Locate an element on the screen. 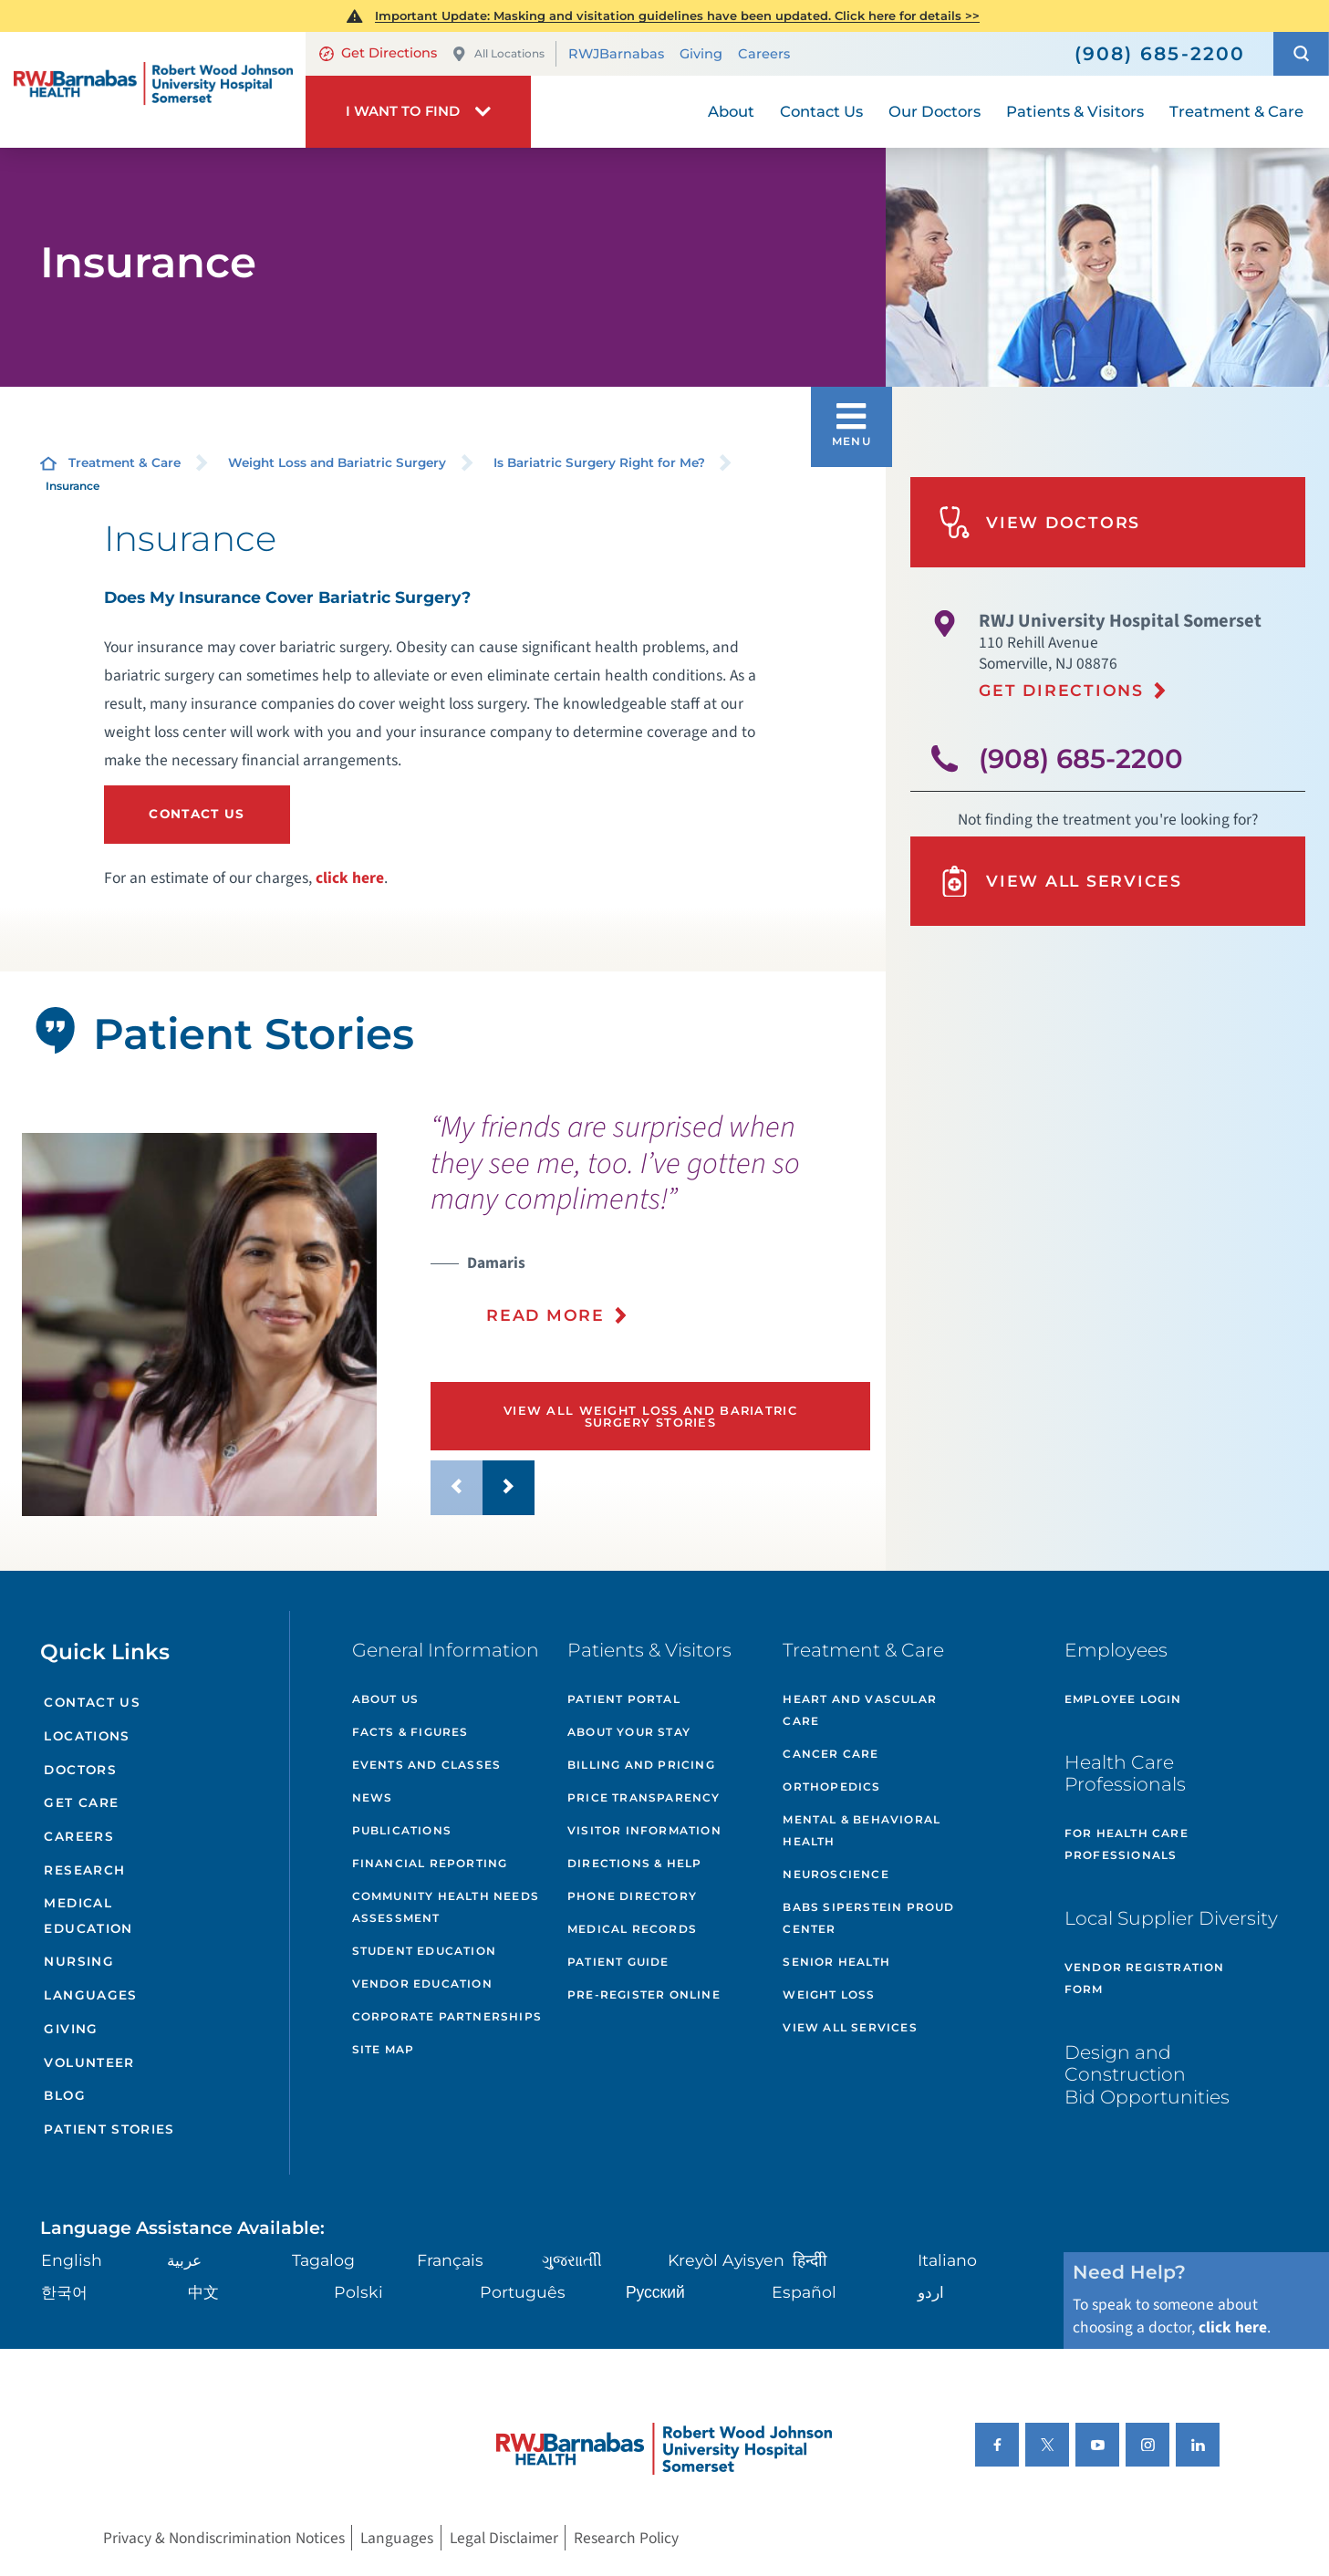 The width and height of the screenshot is (1329, 2576). Community Health Needs Assessment is located at coordinates (445, 1907).